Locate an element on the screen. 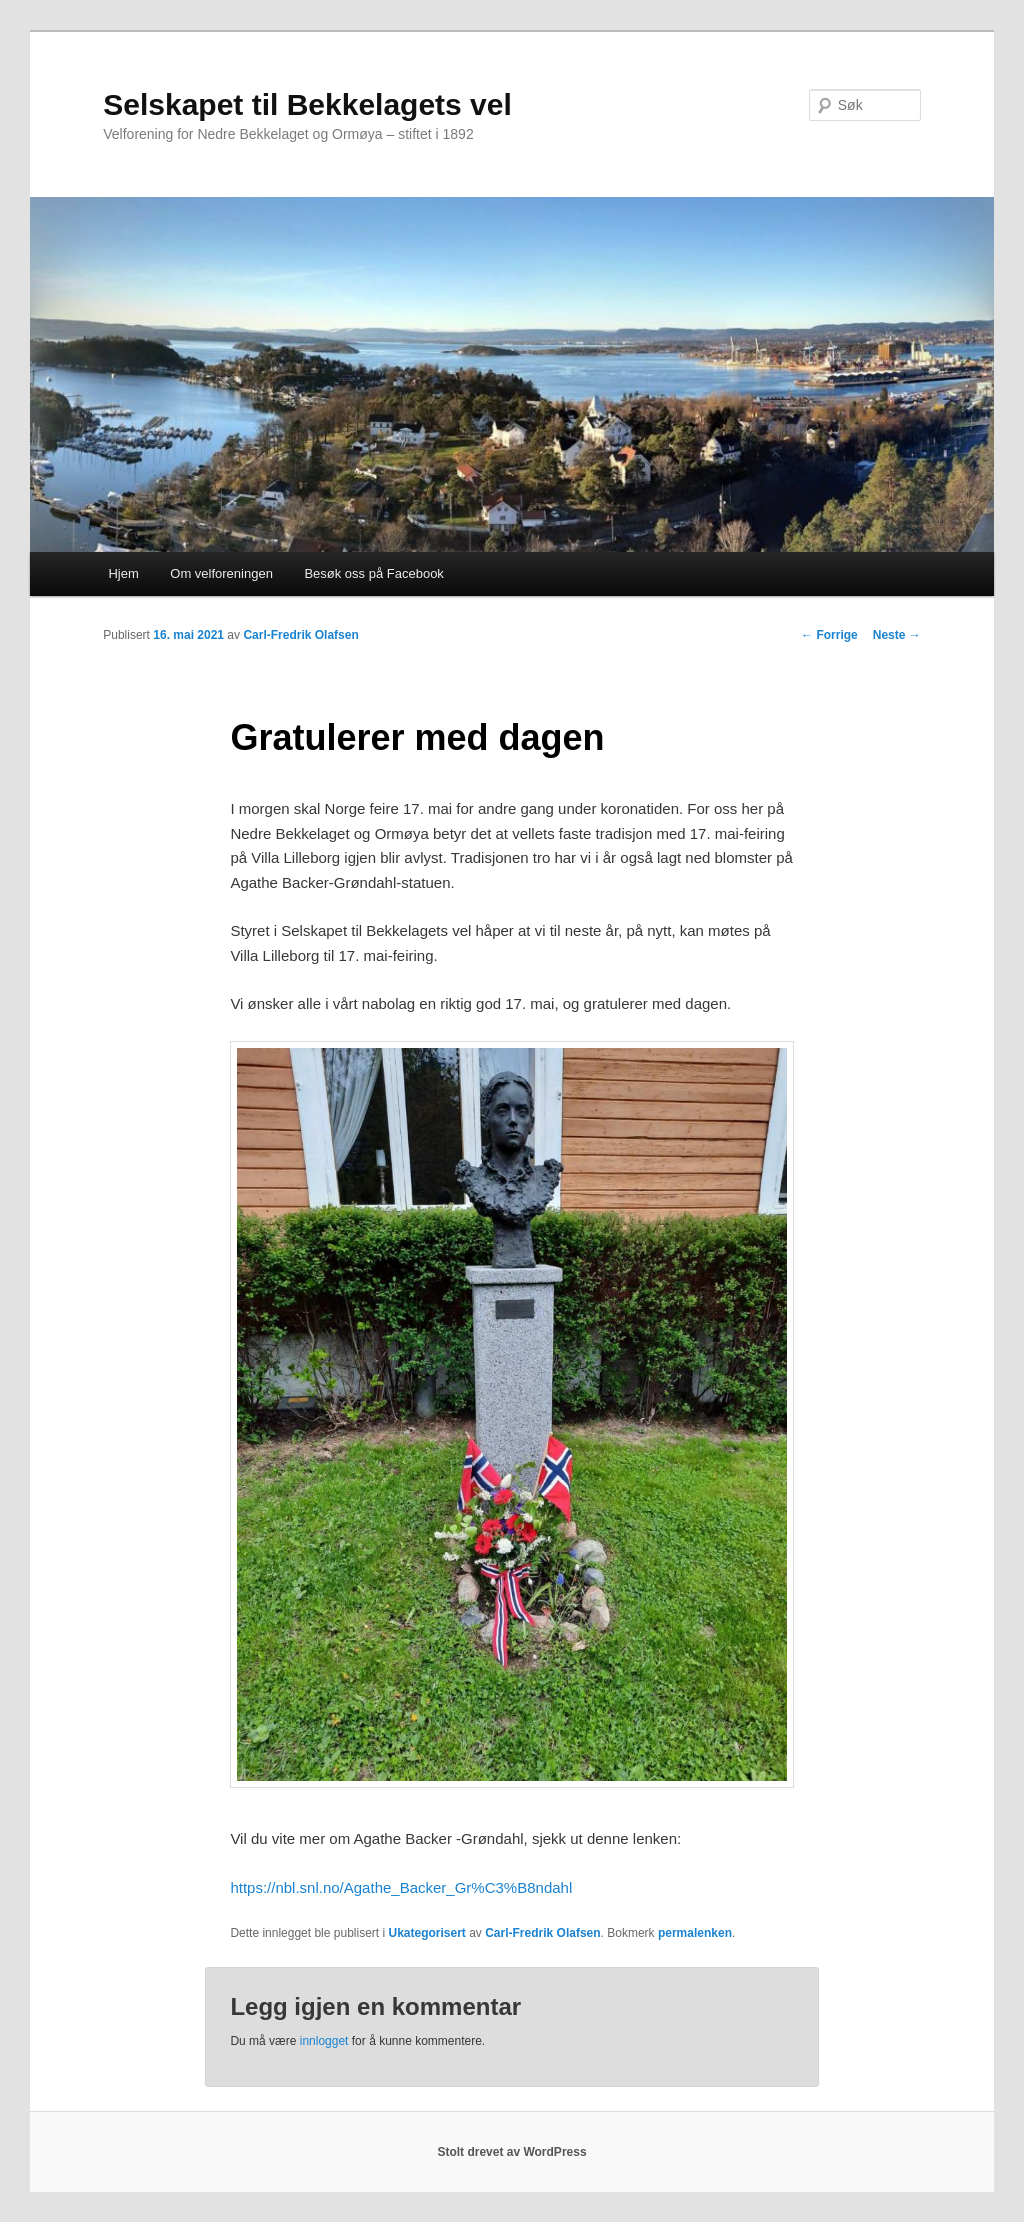 This screenshot has width=1024, height=2222. https://nbl.snl.no/Agathe_Backer_Gr%C3%B8ndahl is located at coordinates (401, 1887).